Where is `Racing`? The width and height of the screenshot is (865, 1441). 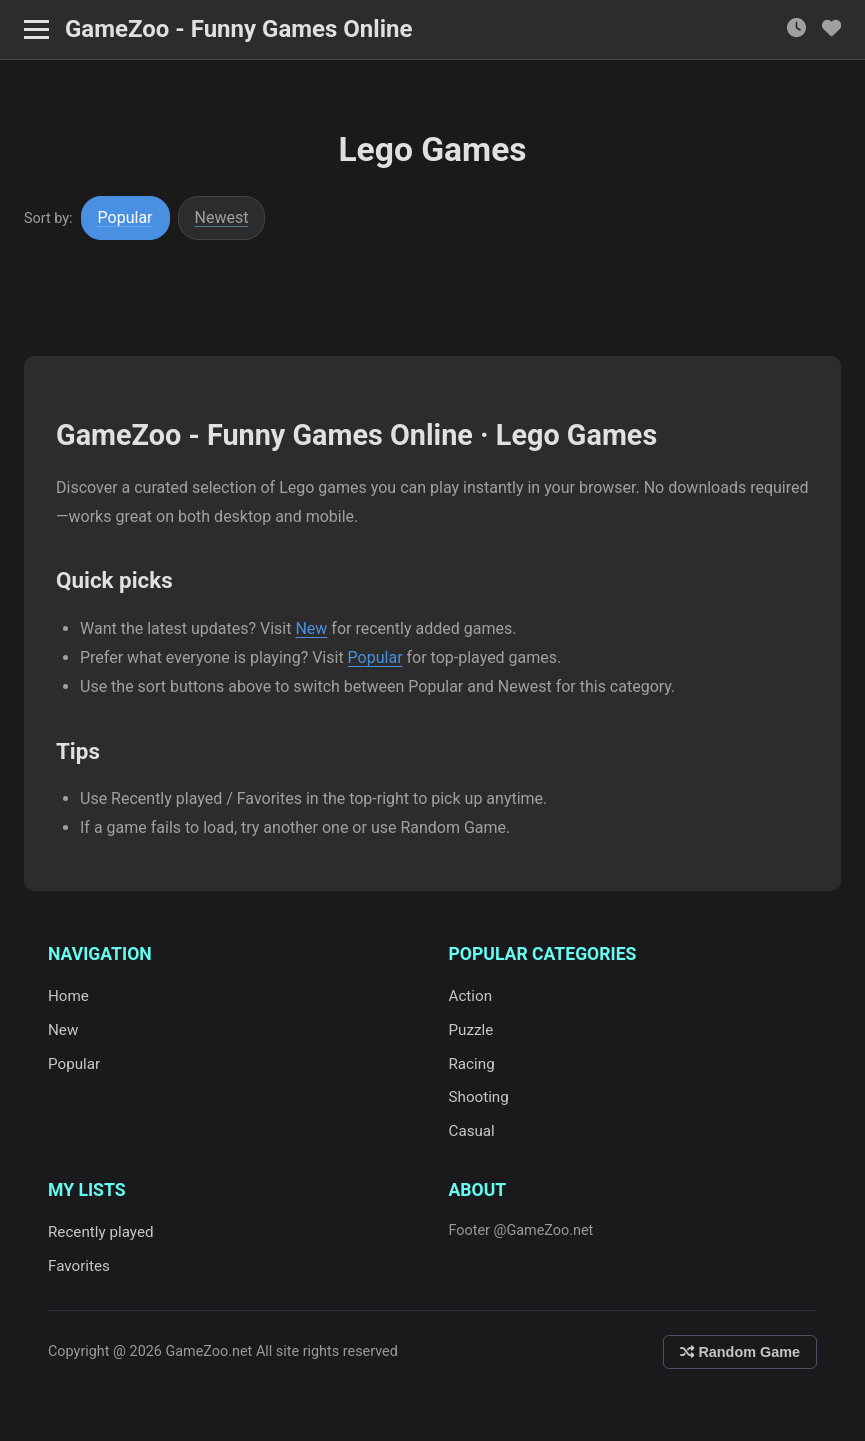
Racing is located at coordinates (472, 1064).